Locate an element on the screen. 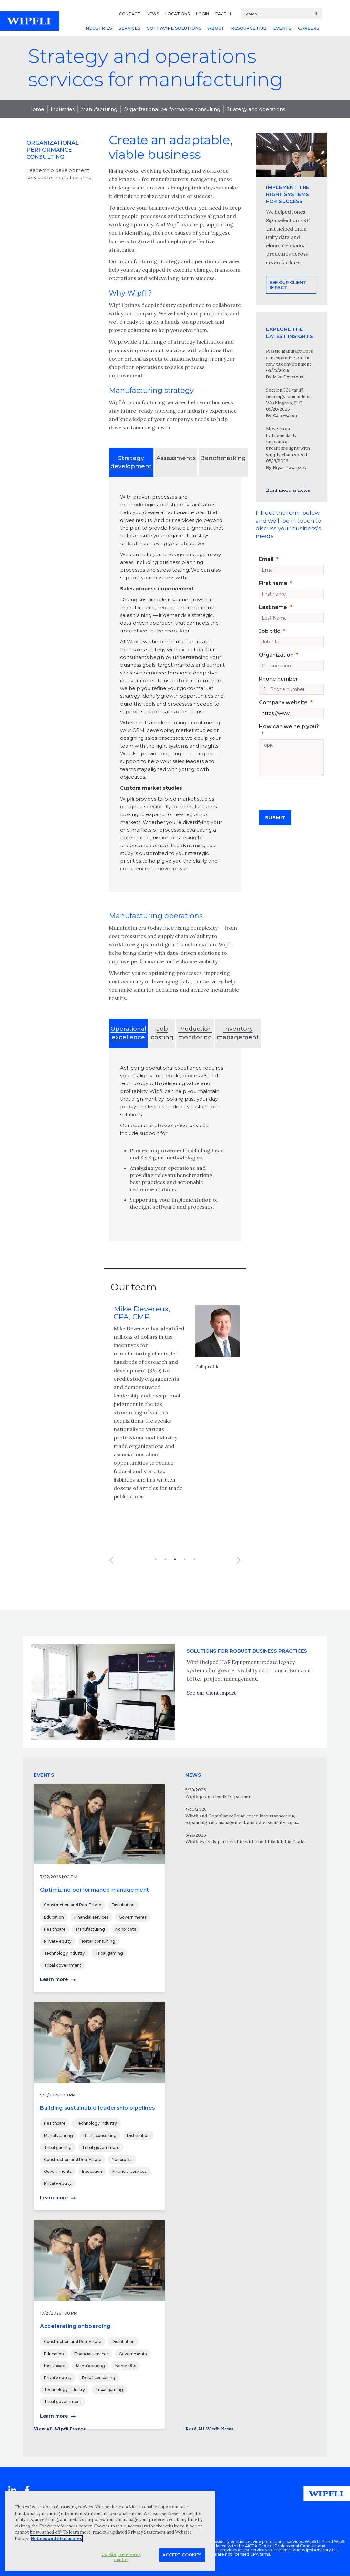  Governments is located at coordinates (133, 1917).